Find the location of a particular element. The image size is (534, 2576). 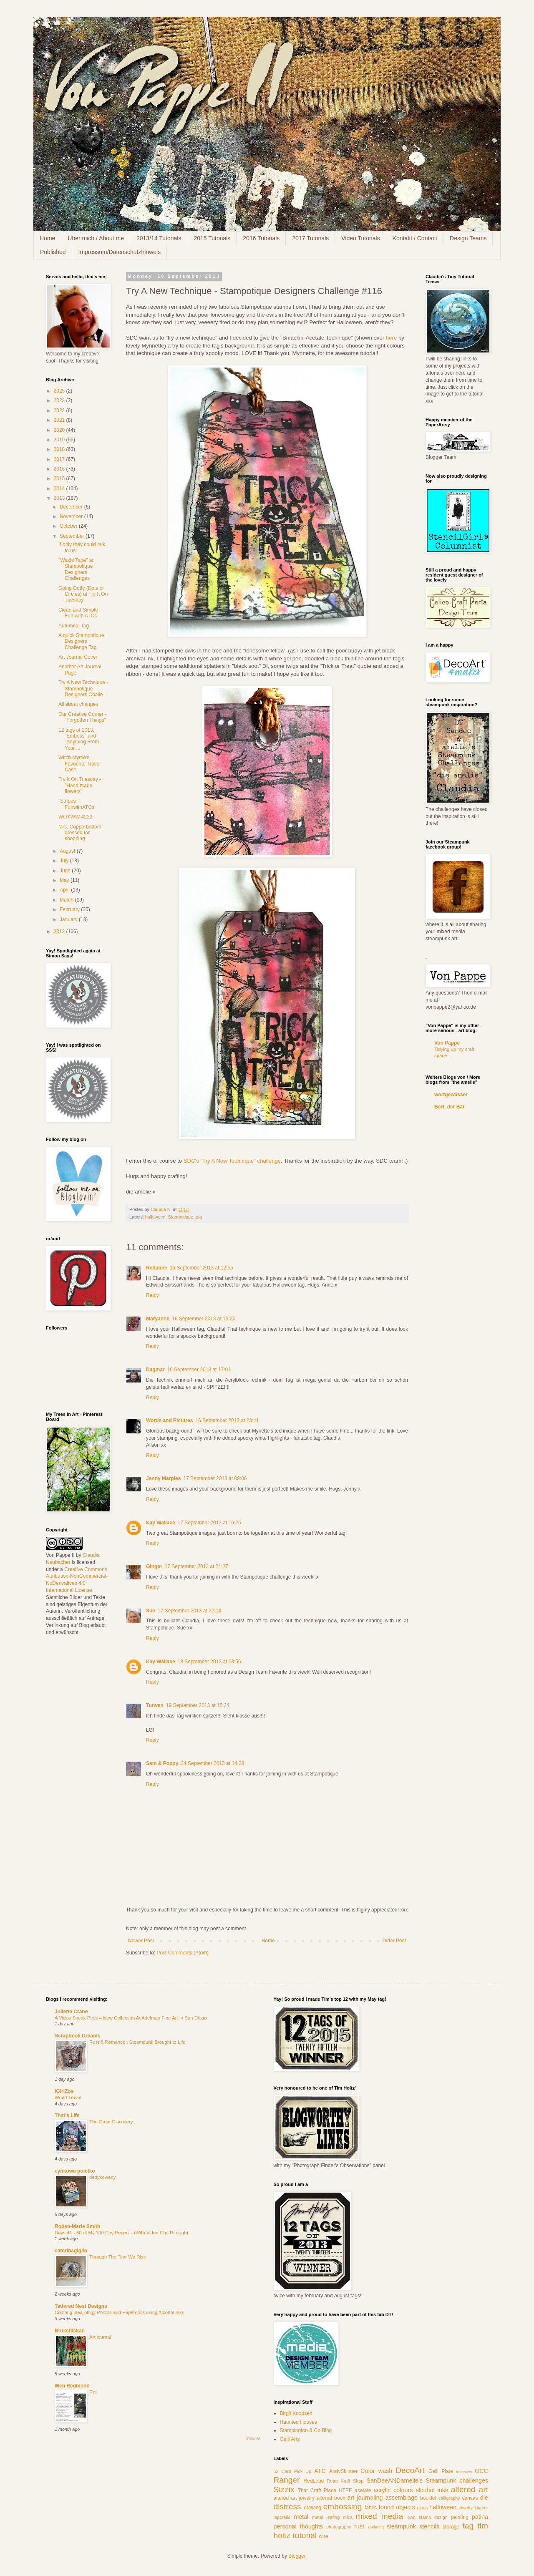

halloween is located at coordinates (155, 1216).